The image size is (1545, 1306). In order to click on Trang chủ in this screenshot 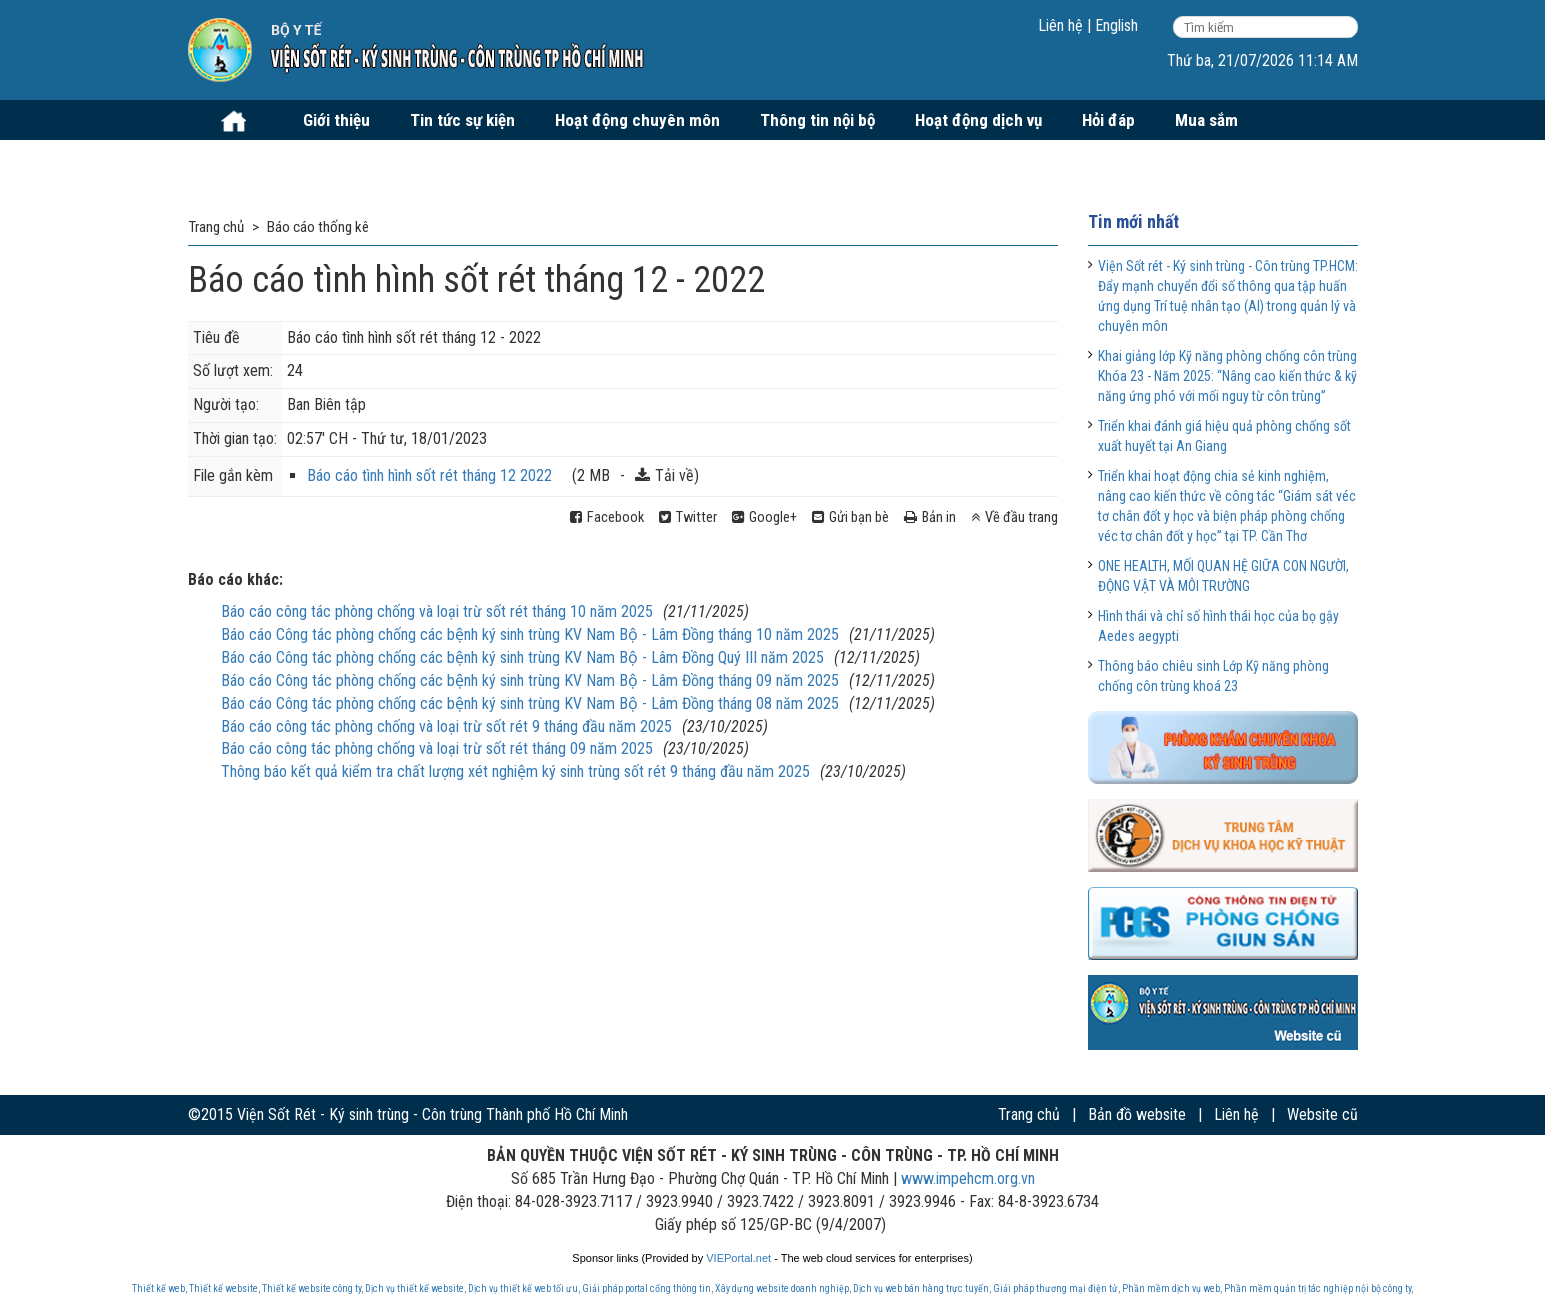, I will do `click(1029, 1114)`.